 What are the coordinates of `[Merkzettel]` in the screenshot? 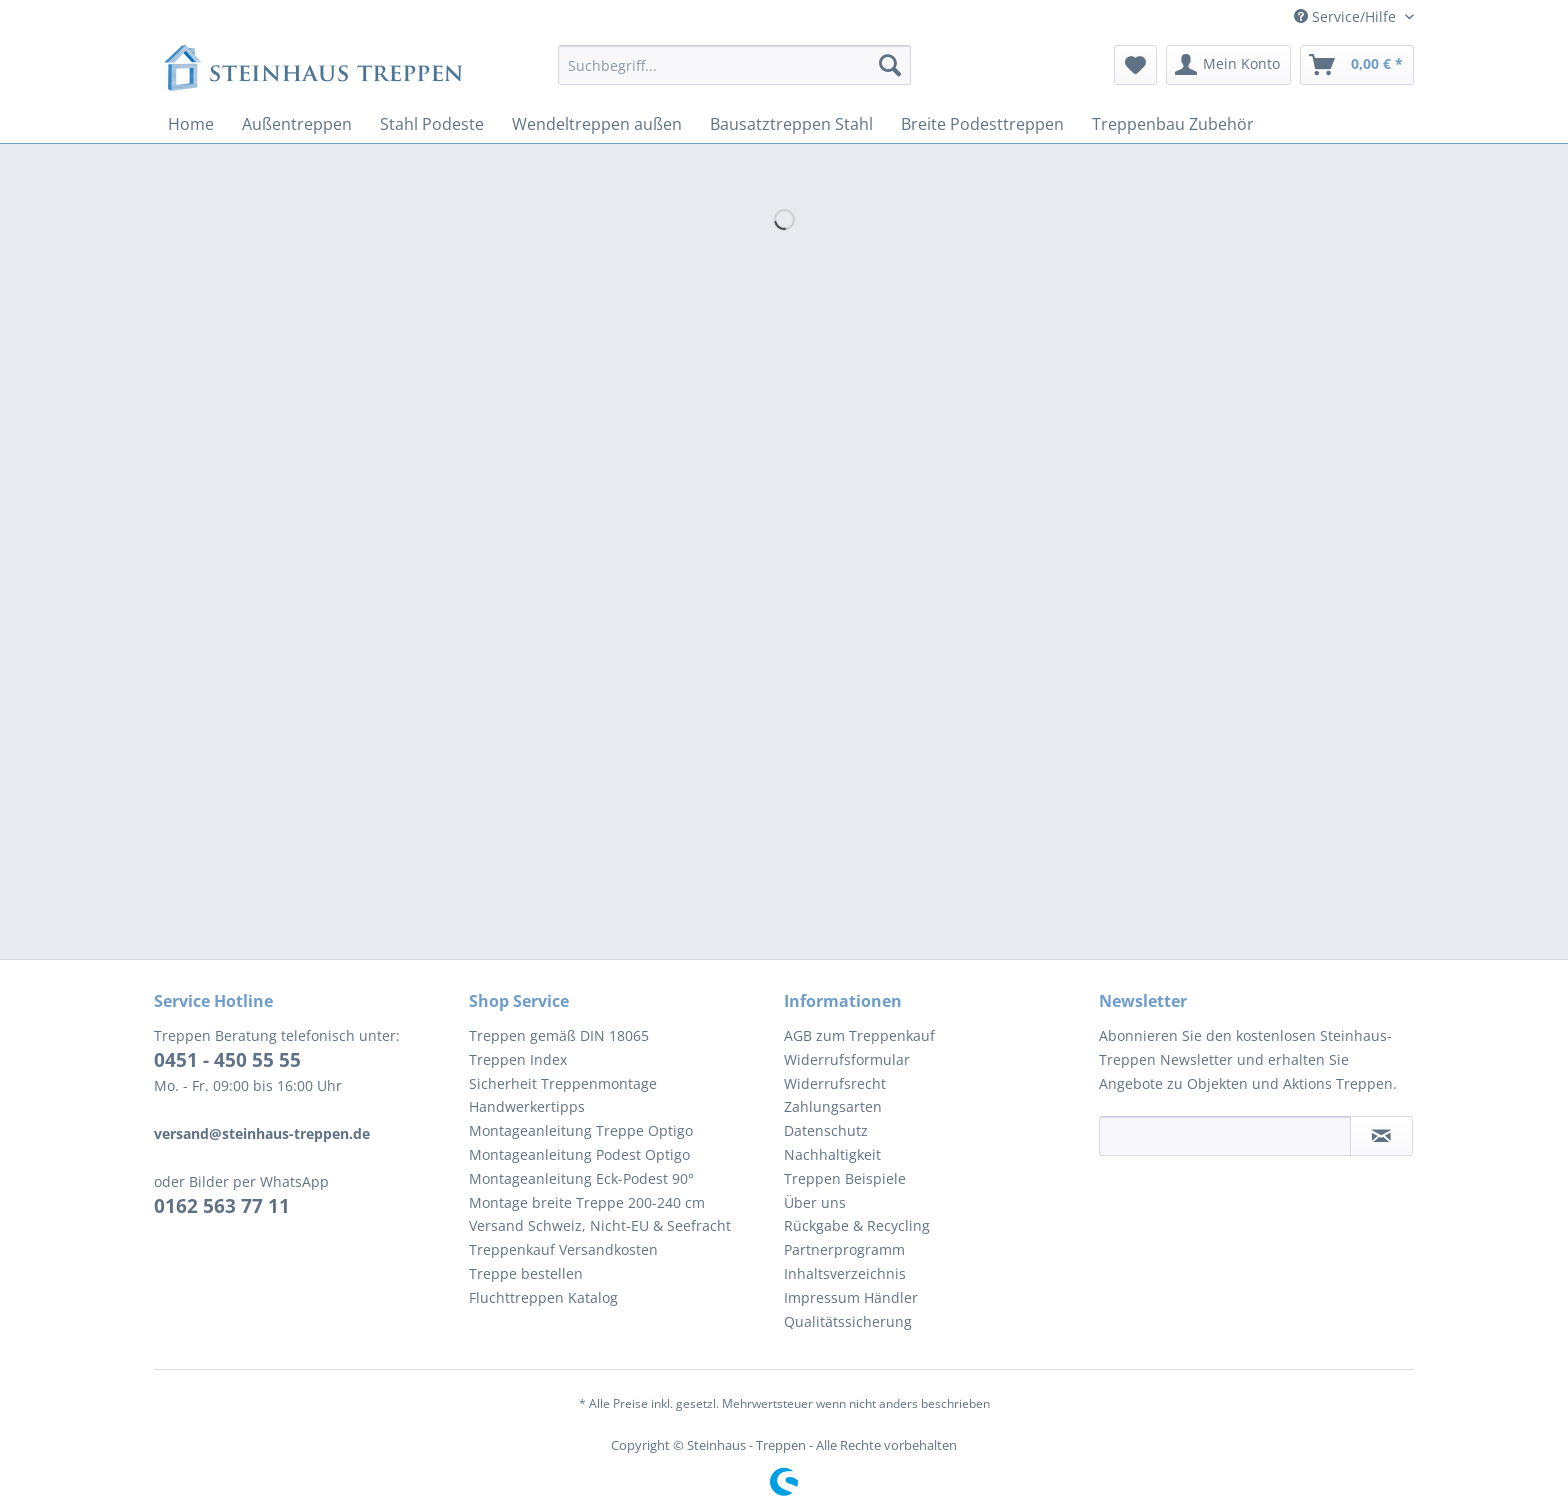 It's located at (1135, 65).